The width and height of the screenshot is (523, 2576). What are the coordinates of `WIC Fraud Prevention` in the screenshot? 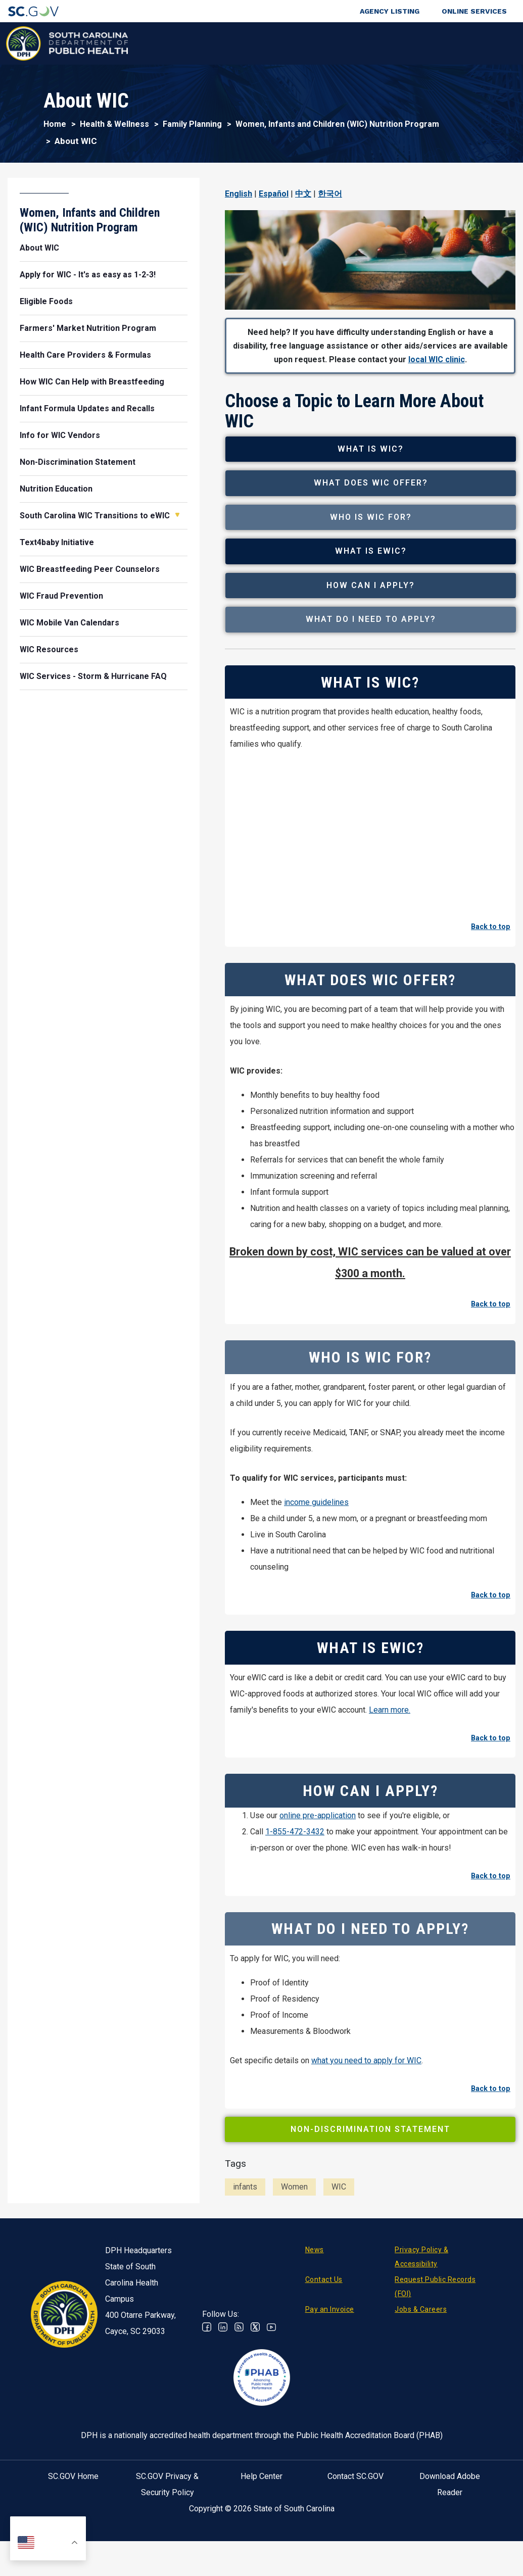 It's located at (61, 596).